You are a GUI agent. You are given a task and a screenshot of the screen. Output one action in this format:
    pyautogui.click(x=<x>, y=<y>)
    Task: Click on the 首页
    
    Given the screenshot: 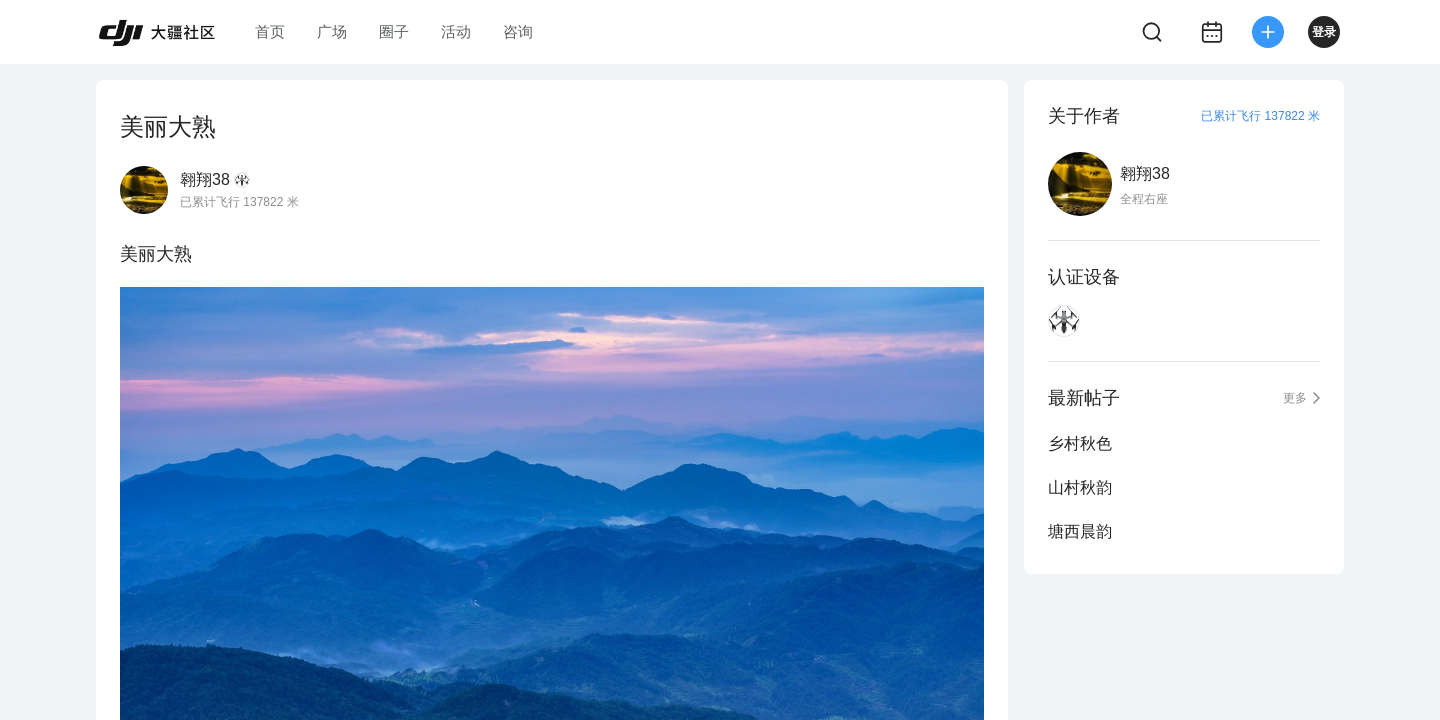 What is the action you would take?
    pyautogui.click(x=270, y=31)
    